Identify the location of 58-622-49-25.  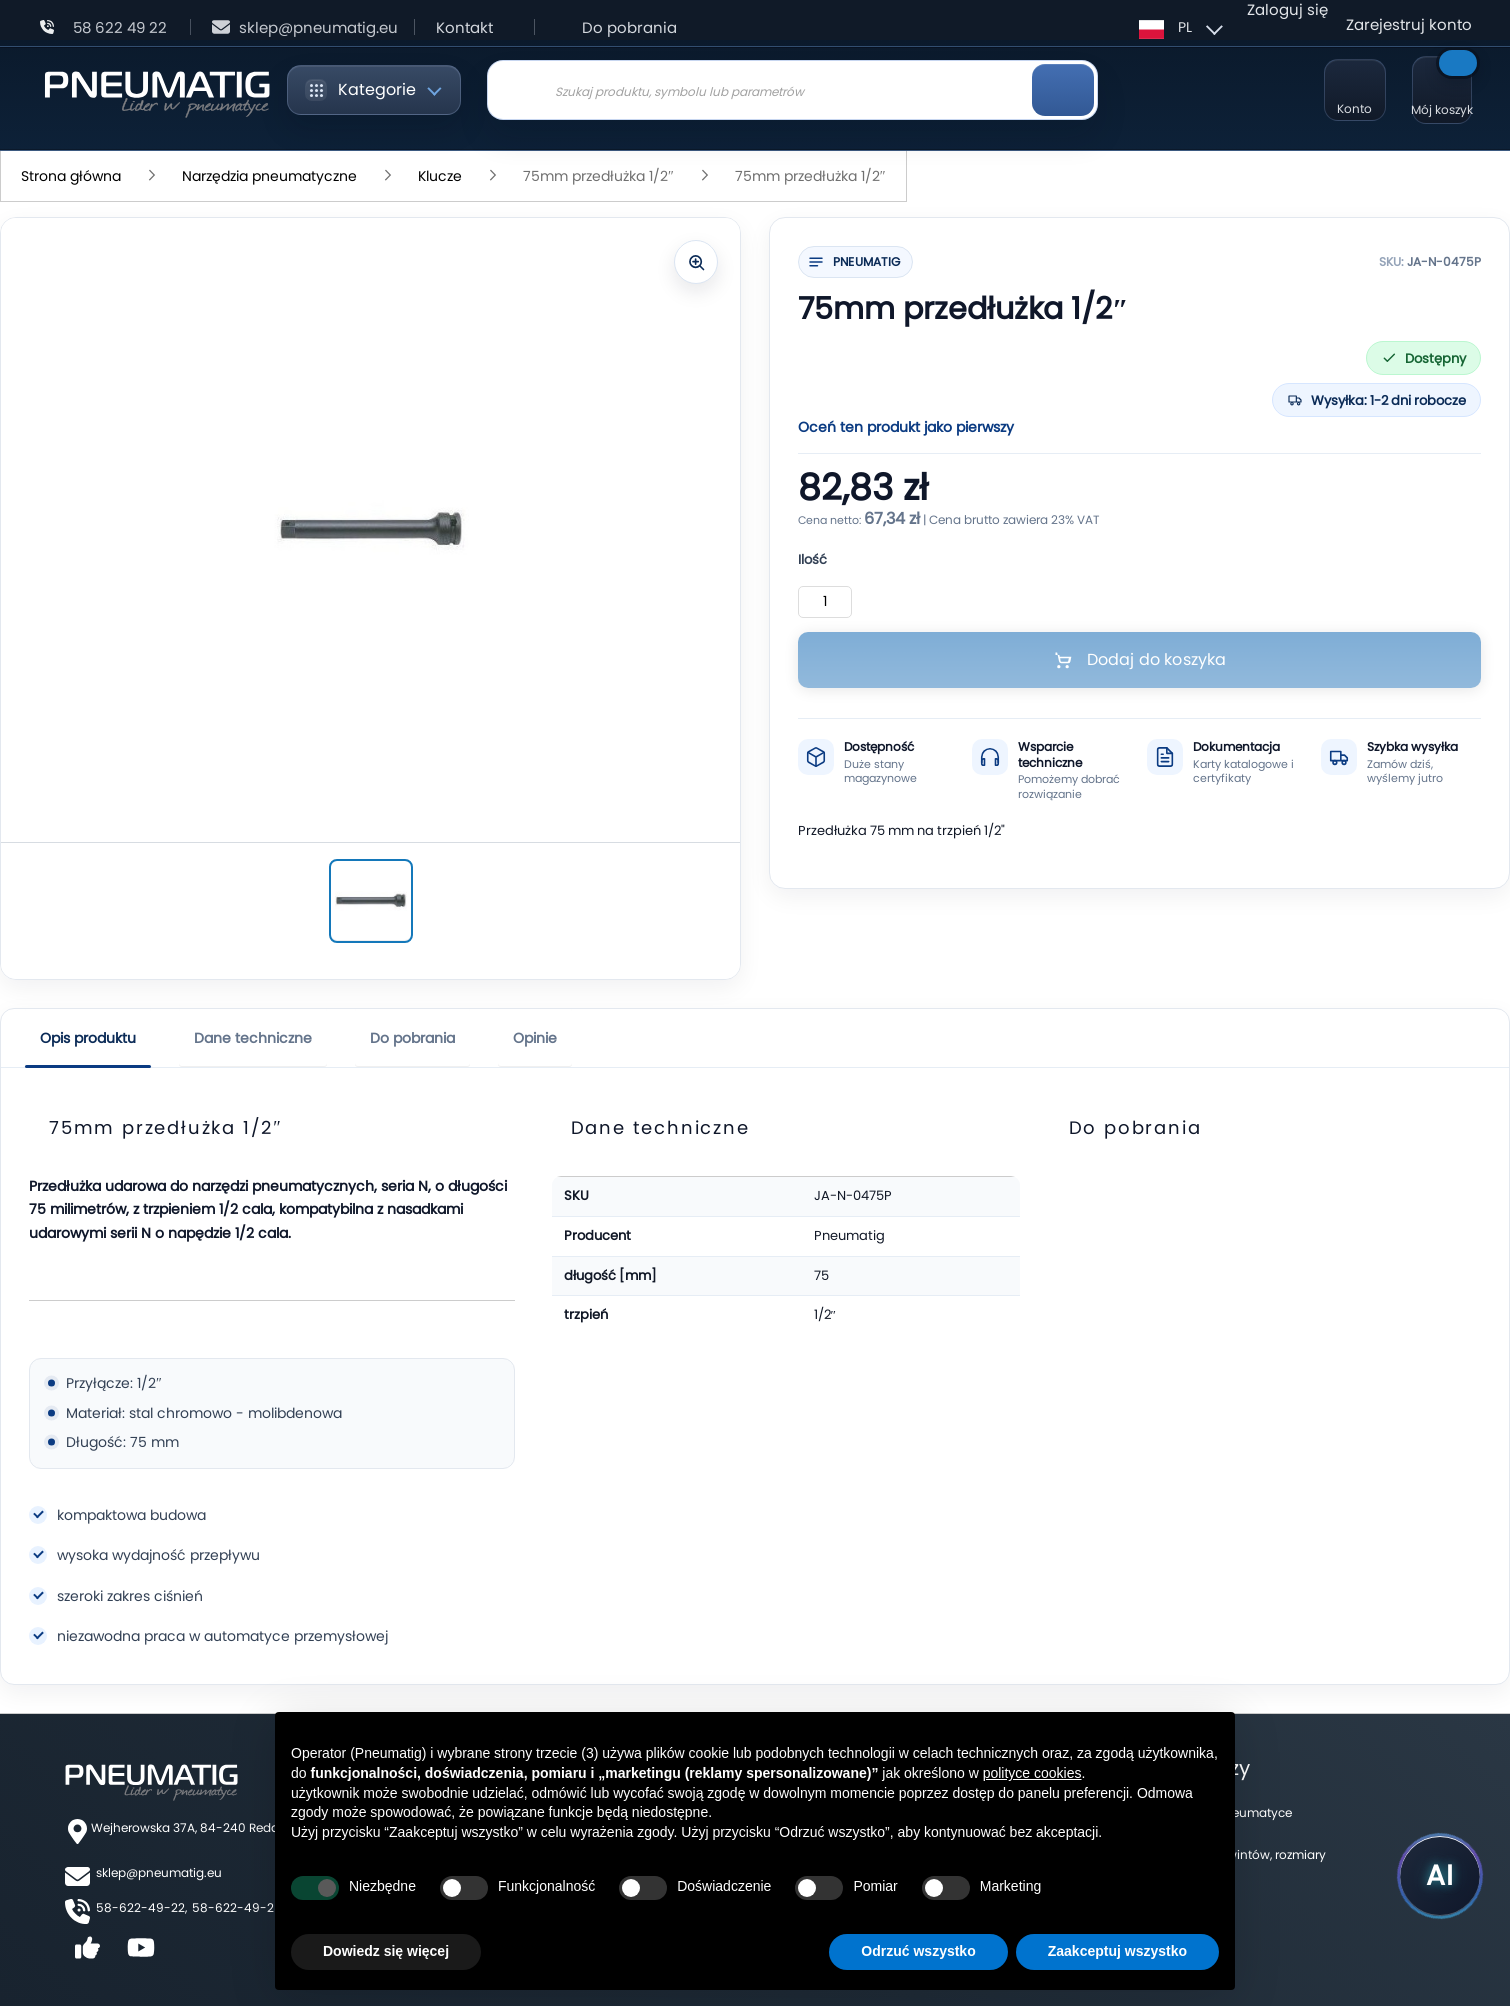
(237, 1907).